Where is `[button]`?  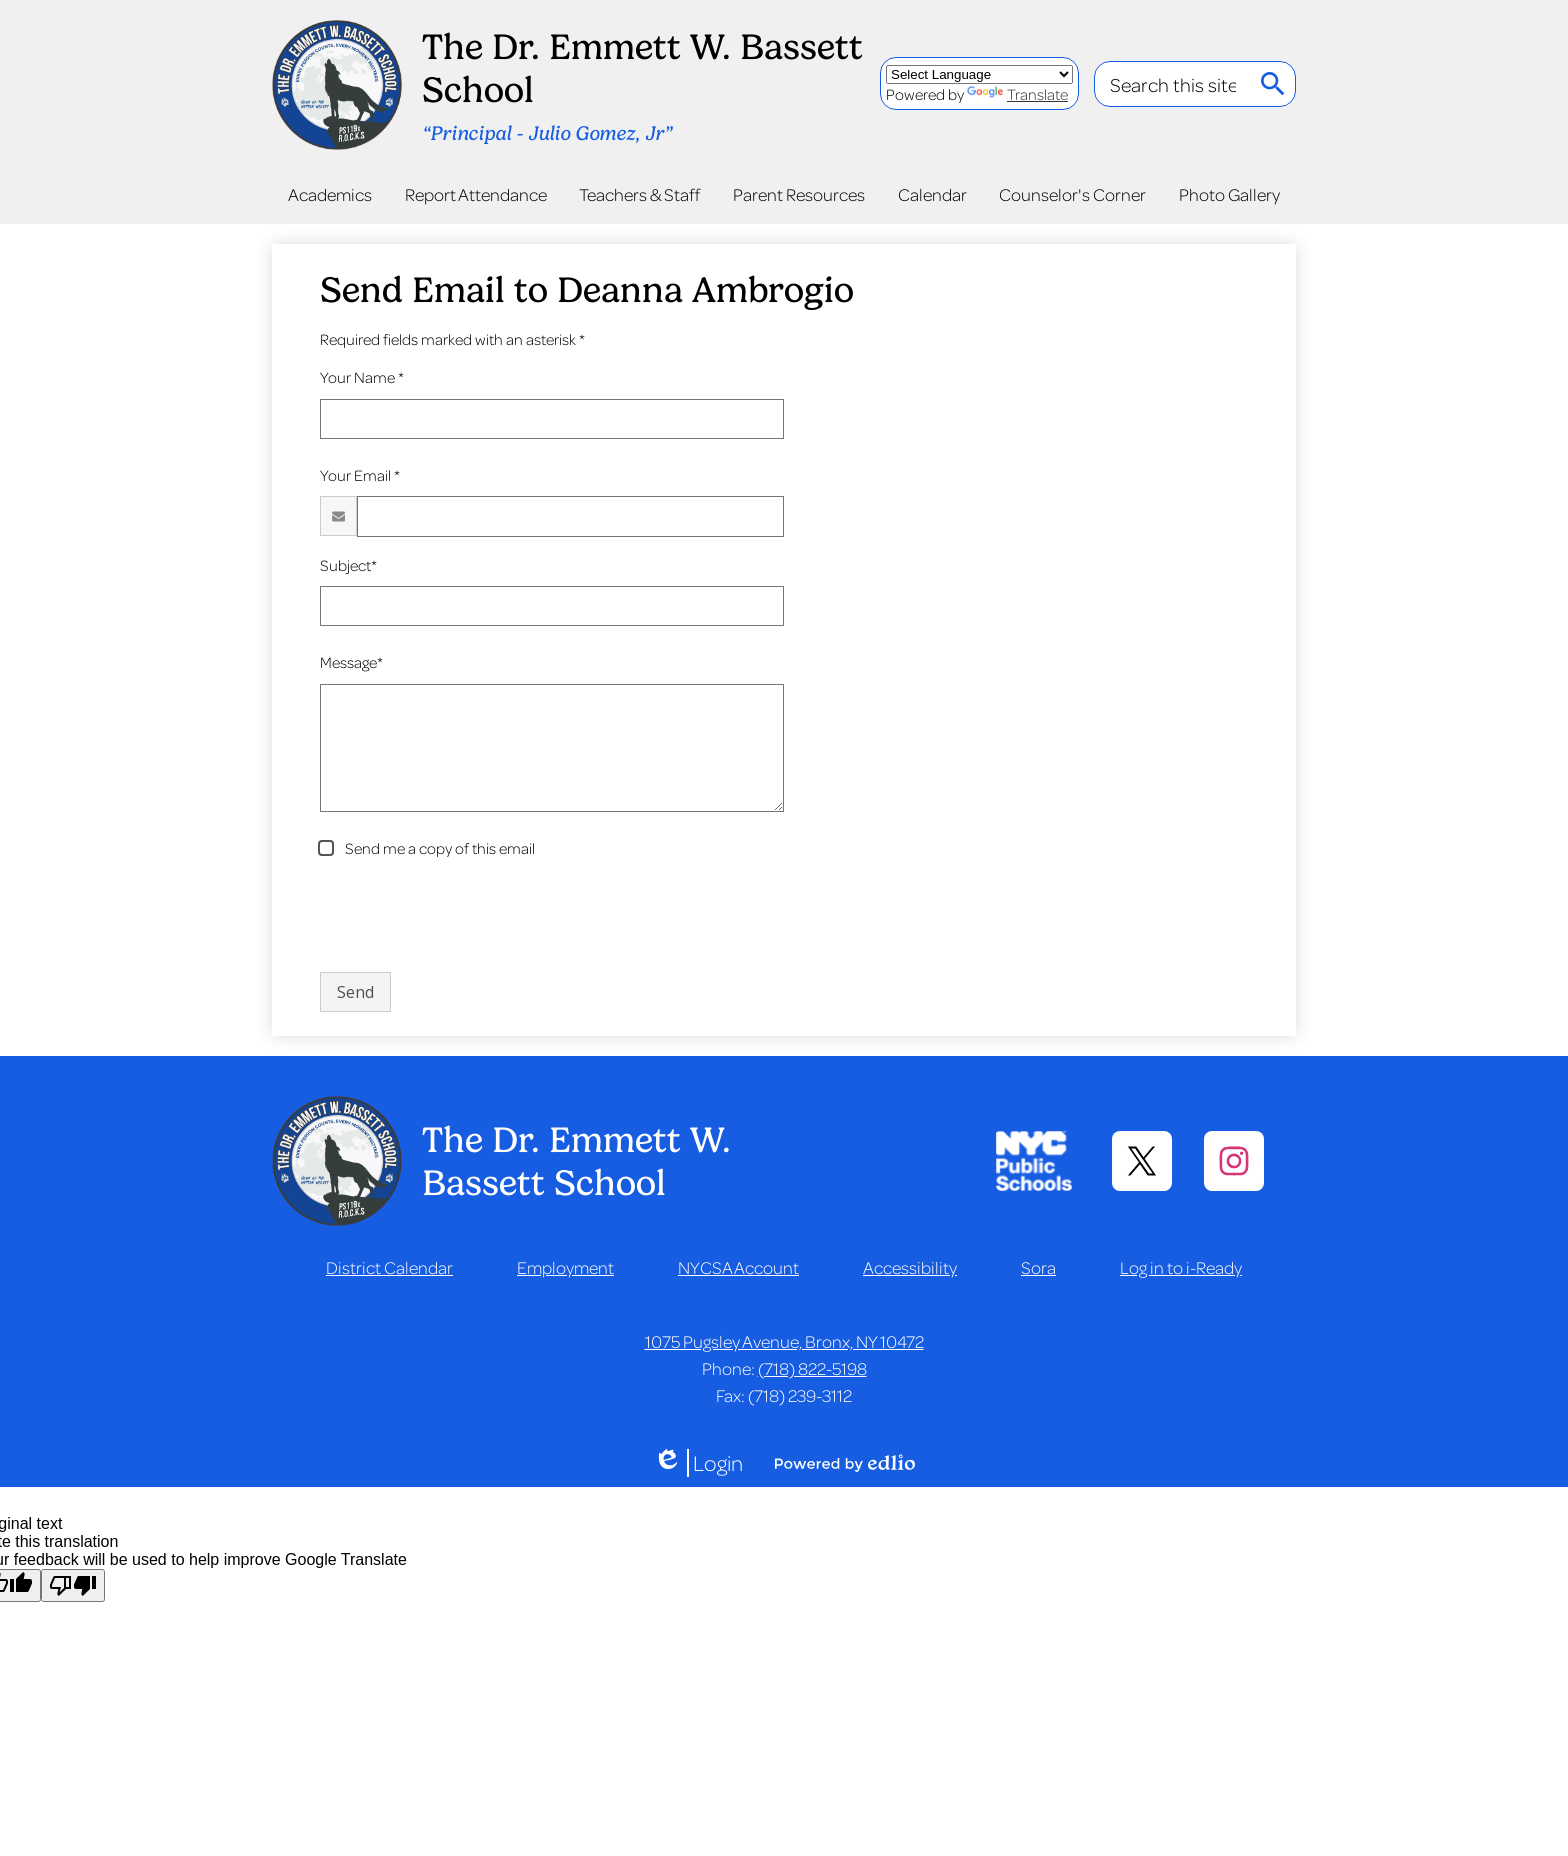 [button] is located at coordinates (330, 194).